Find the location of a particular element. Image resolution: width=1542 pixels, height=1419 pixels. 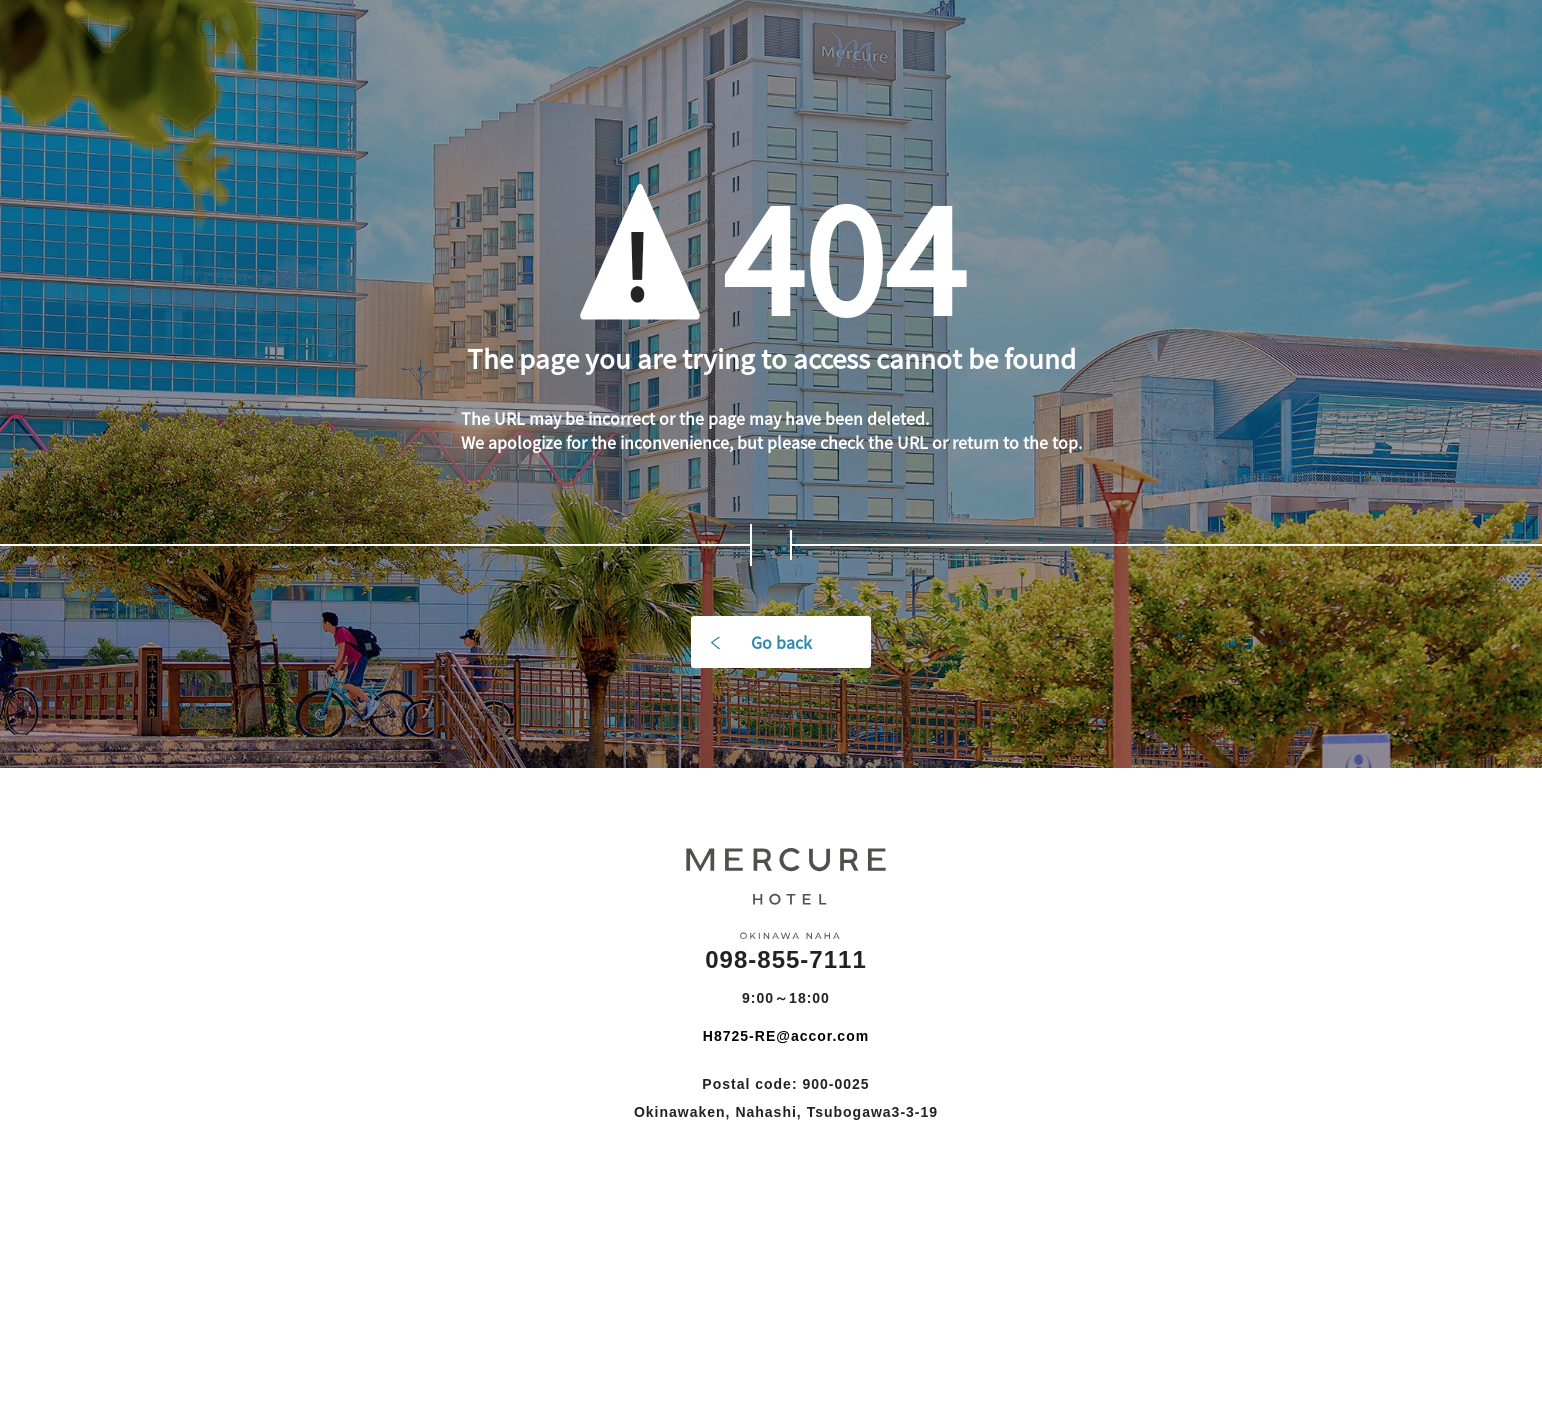

Go back is located at coordinates (781, 642).